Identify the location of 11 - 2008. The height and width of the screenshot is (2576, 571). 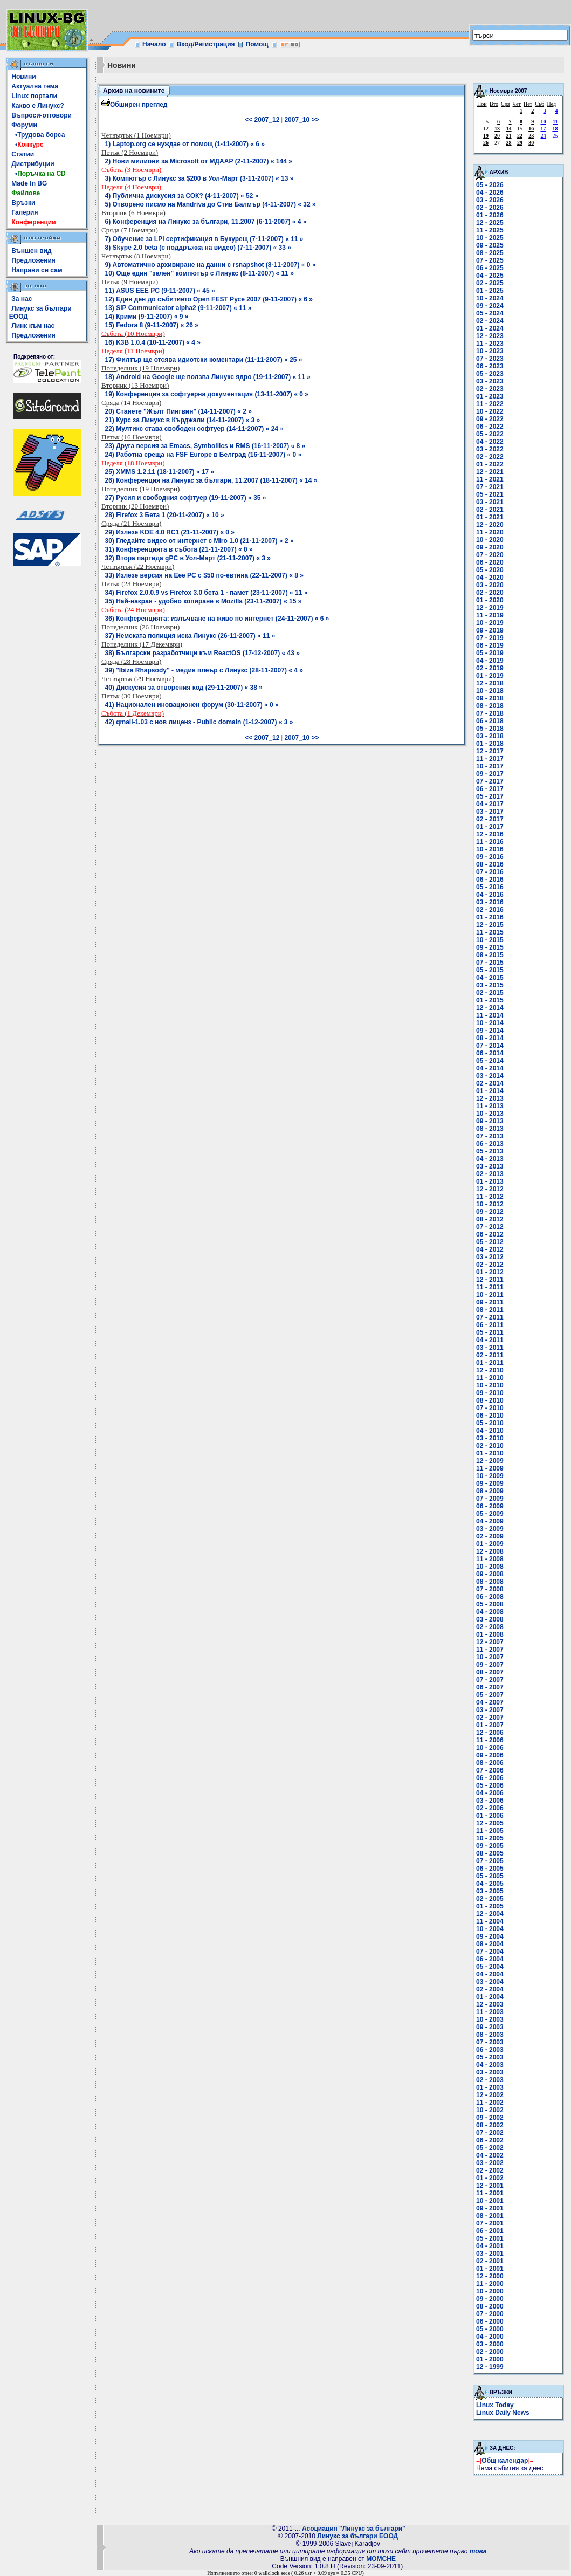
(490, 1559).